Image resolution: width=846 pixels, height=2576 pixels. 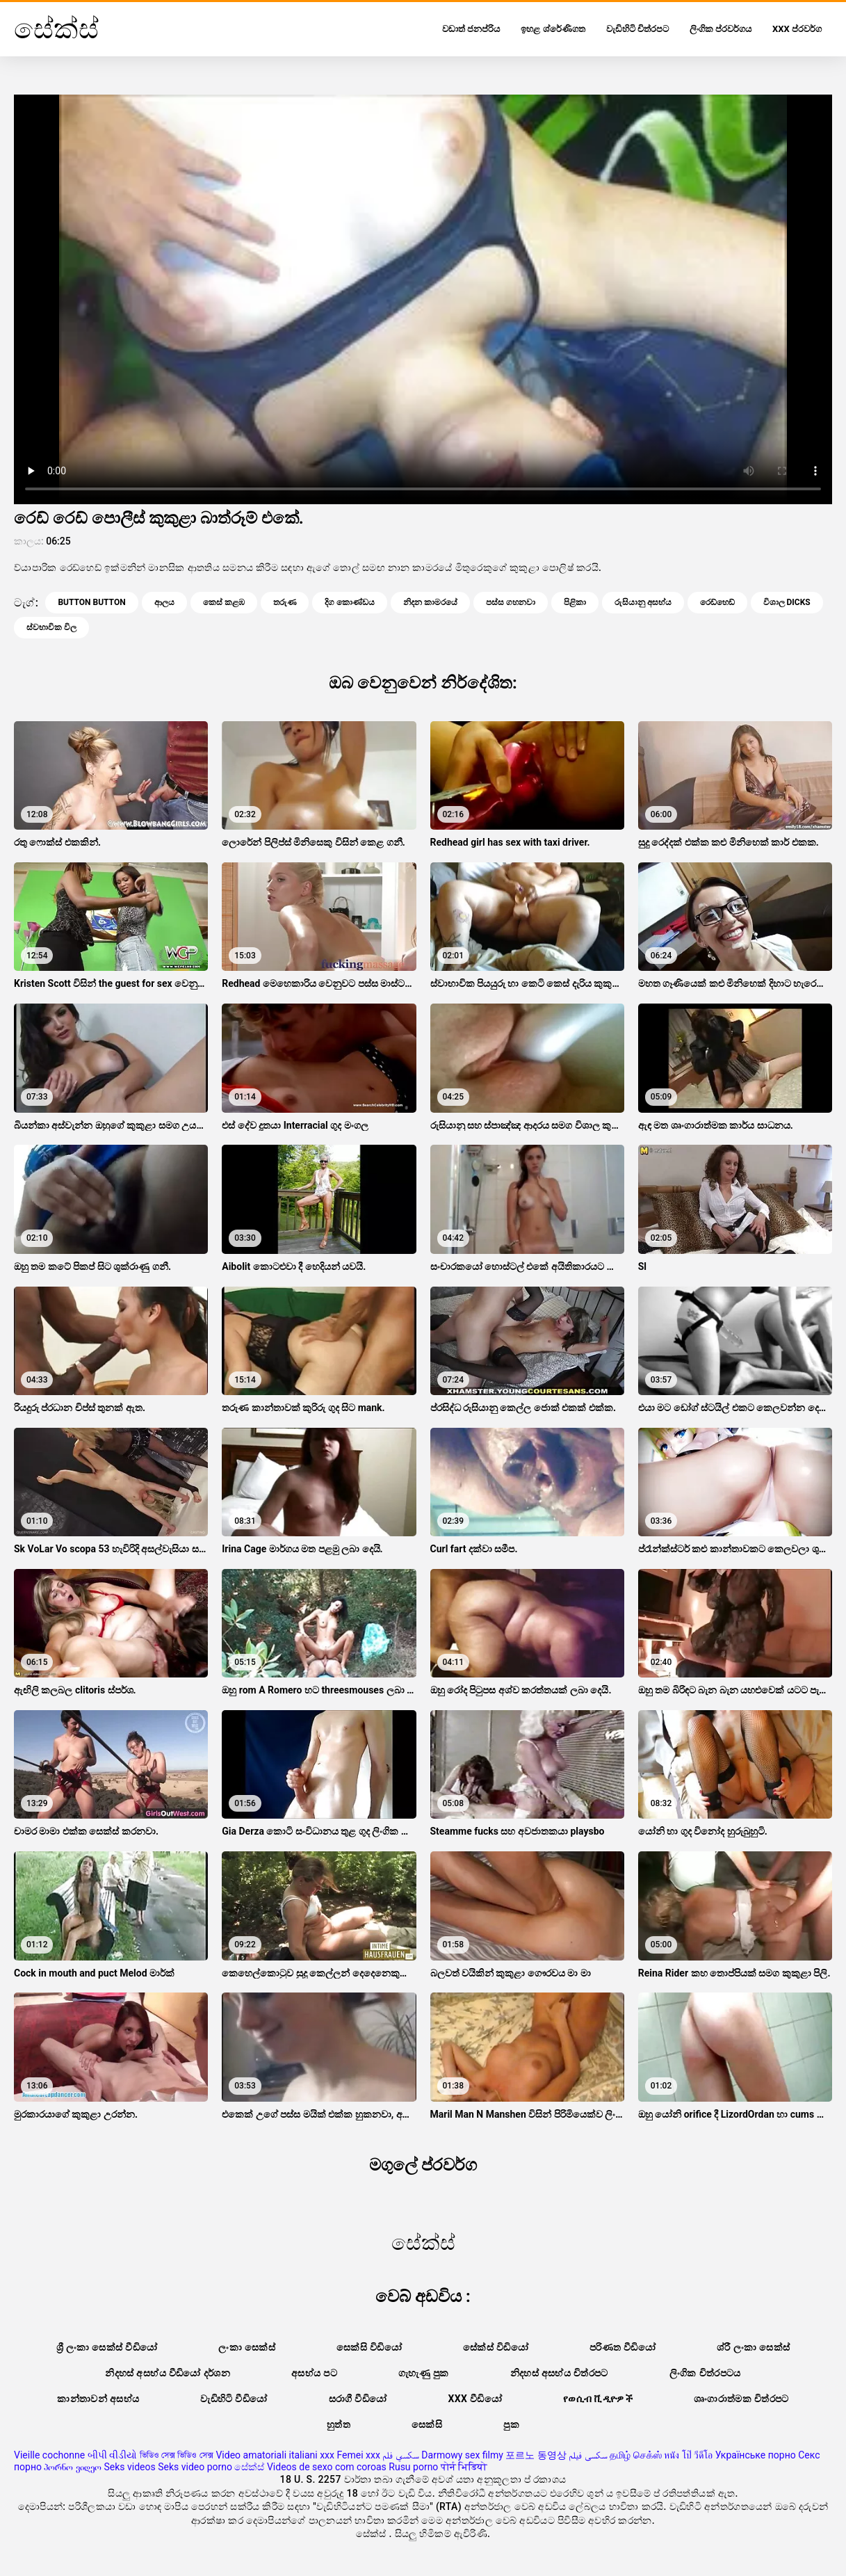 What do you see at coordinates (338, 2424) in the screenshot?
I see `හුත්ත` at bounding box center [338, 2424].